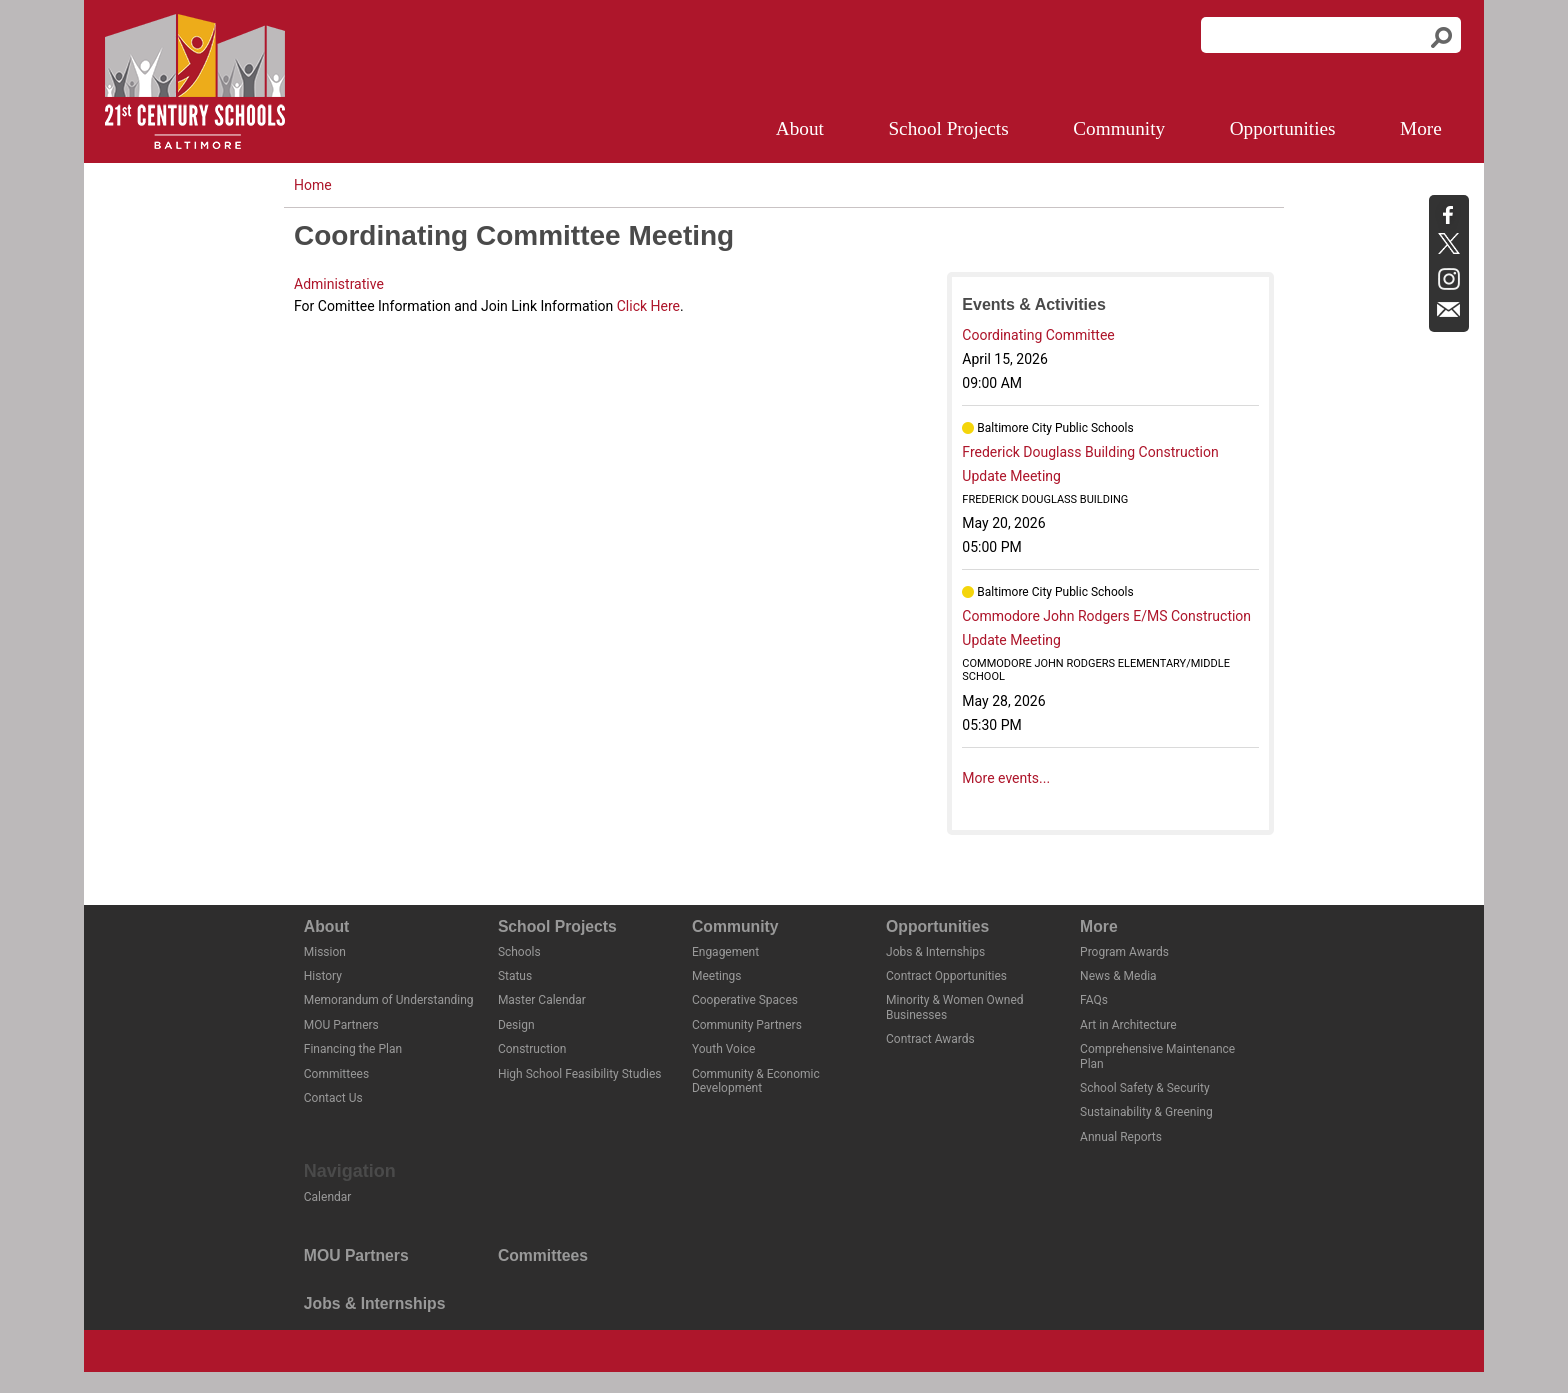  Describe the element at coordinates (542, 1000) in the screenshot. I see `Master Calendar` at that location.